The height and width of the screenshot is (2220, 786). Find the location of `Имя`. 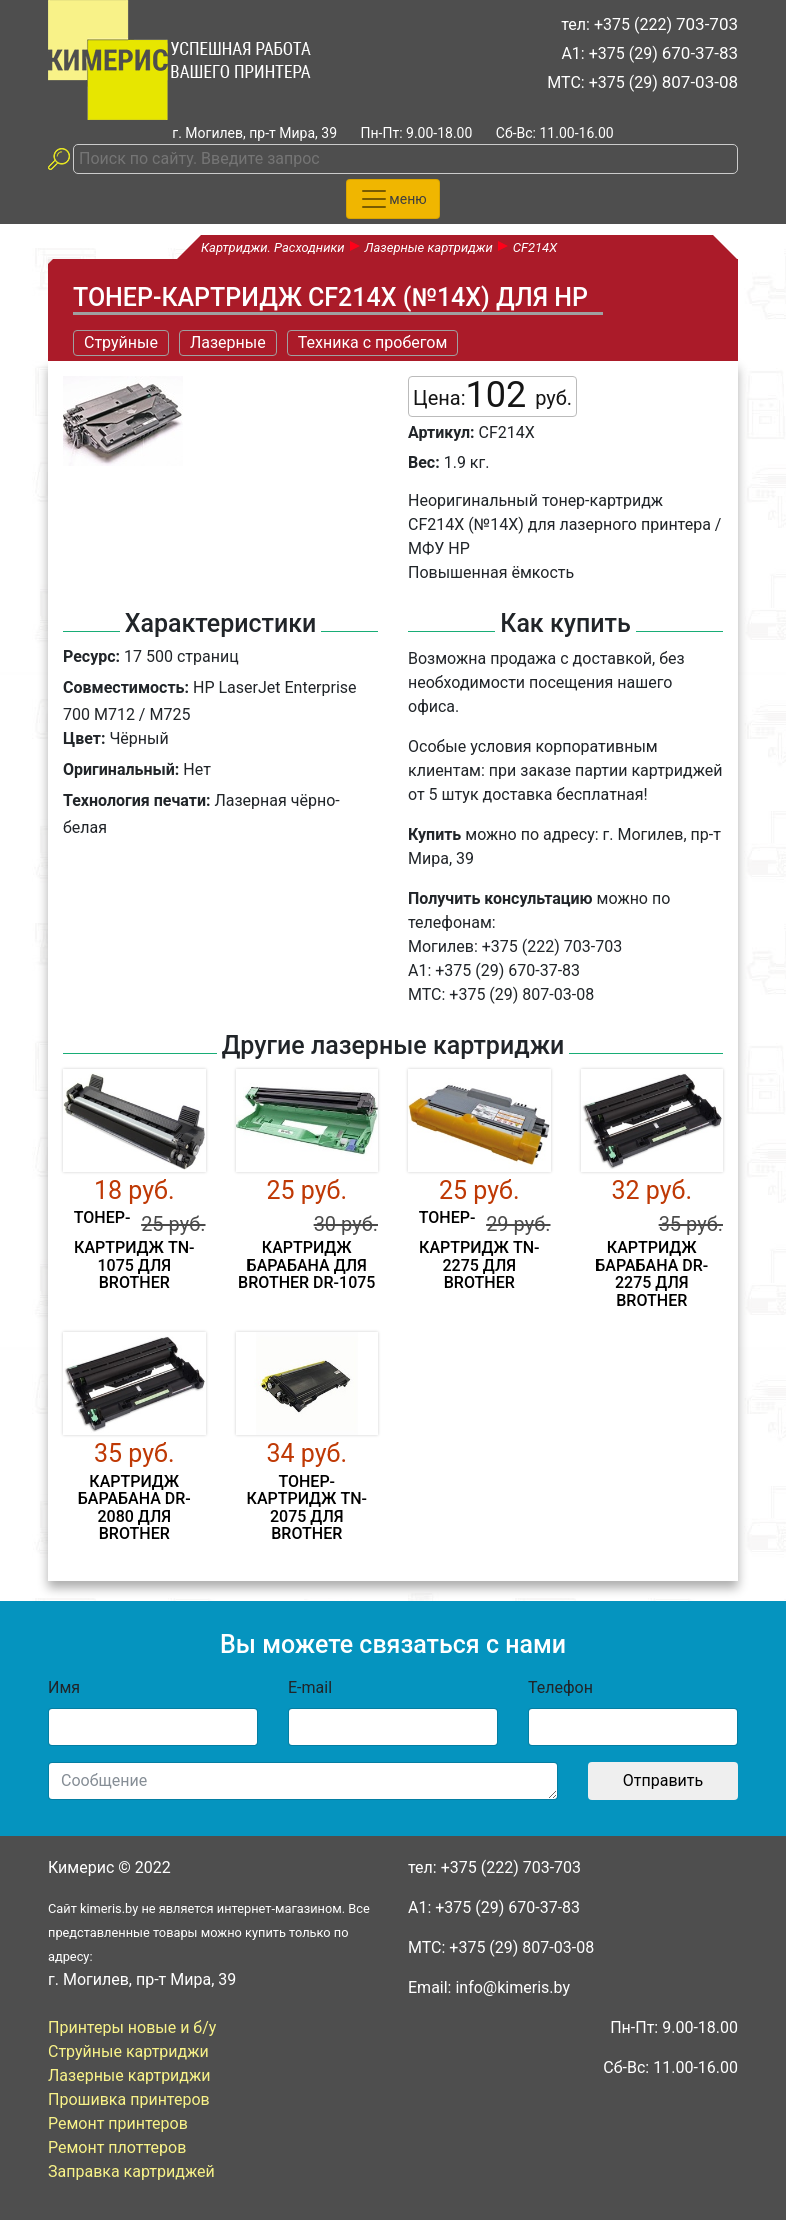

Имя is located at coordinates (64, 1687).